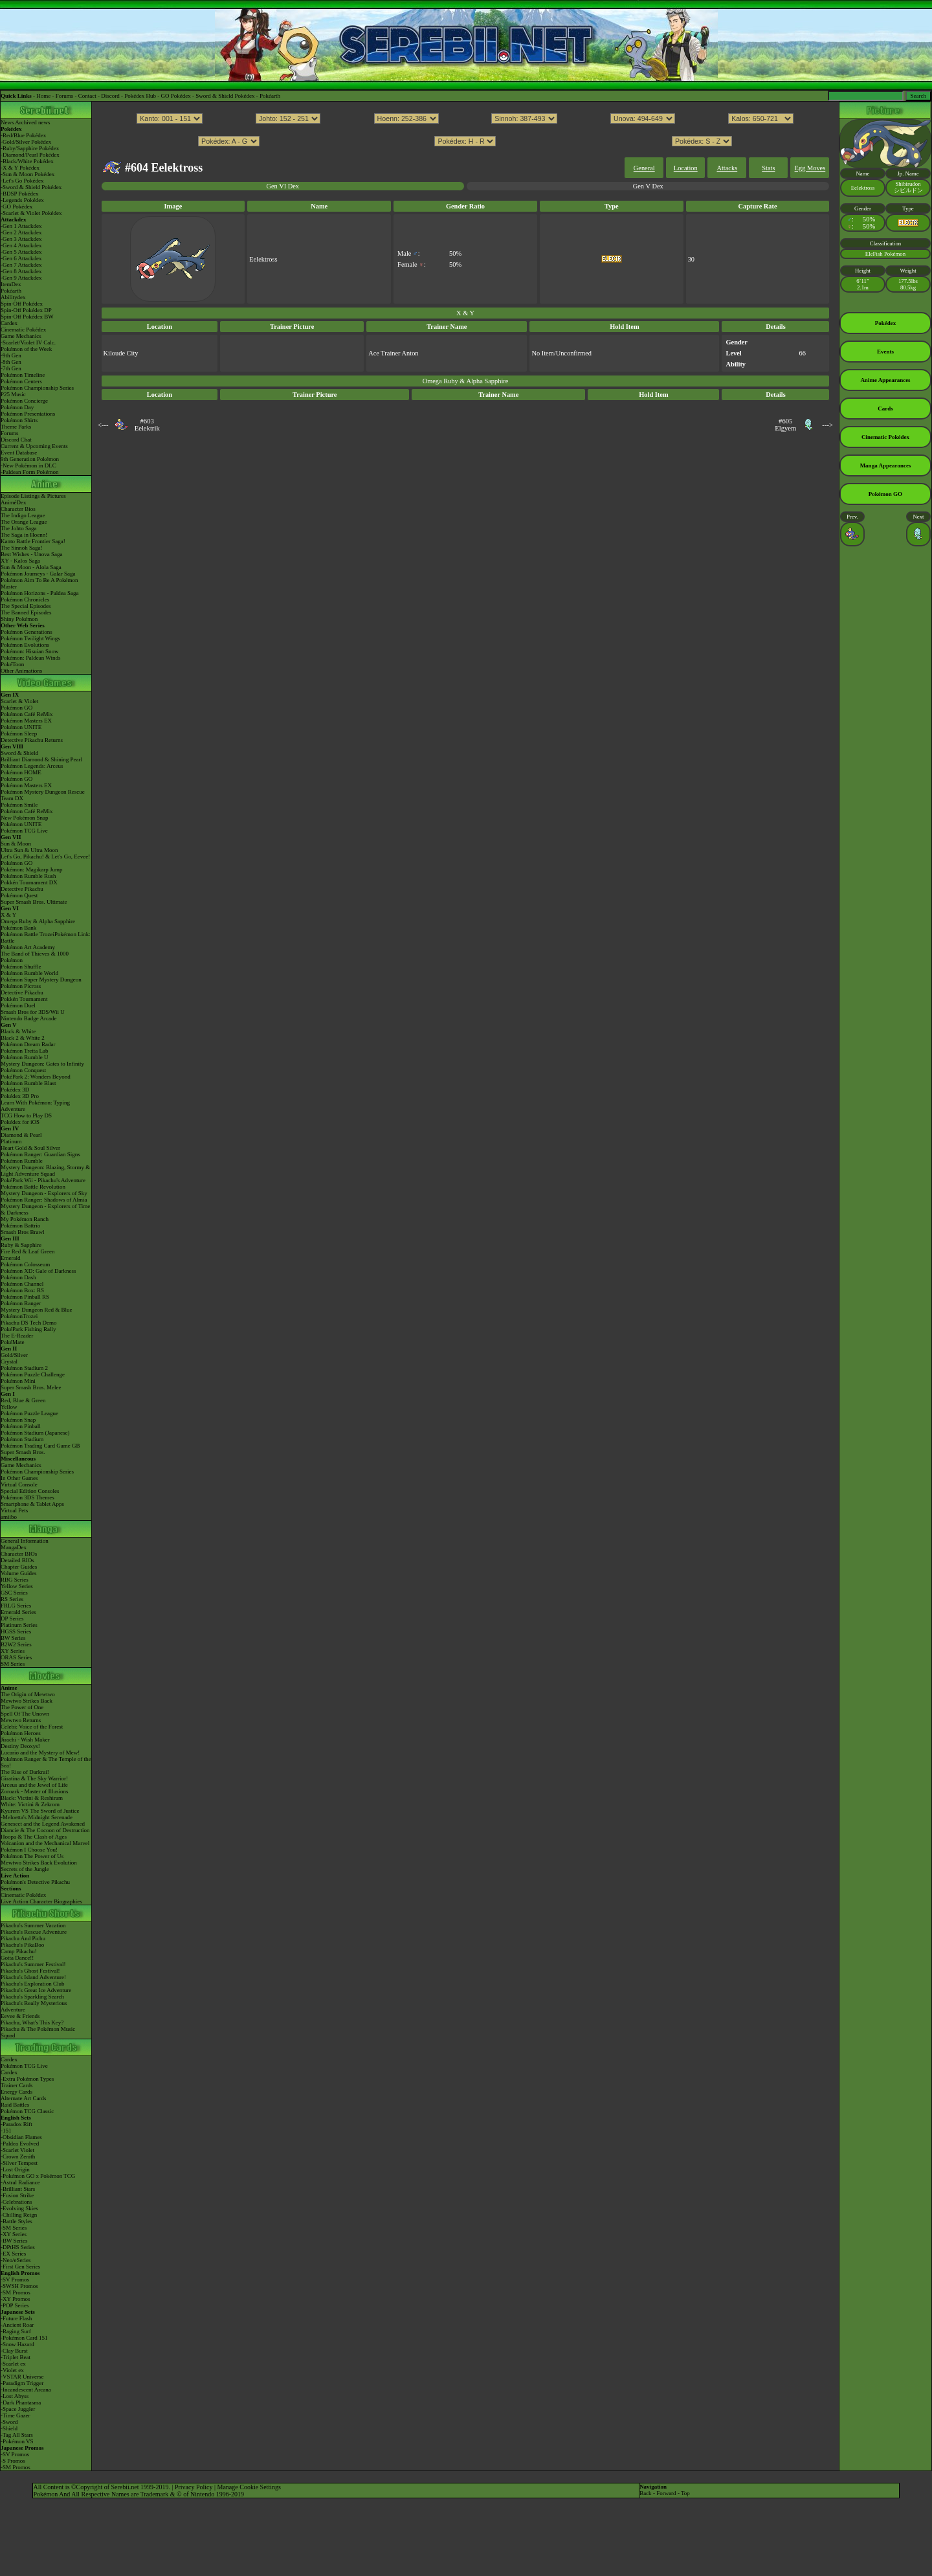 The image size is (932, 2576). I want to click on Mewtwo Strikes Back, so click(26, 1700).